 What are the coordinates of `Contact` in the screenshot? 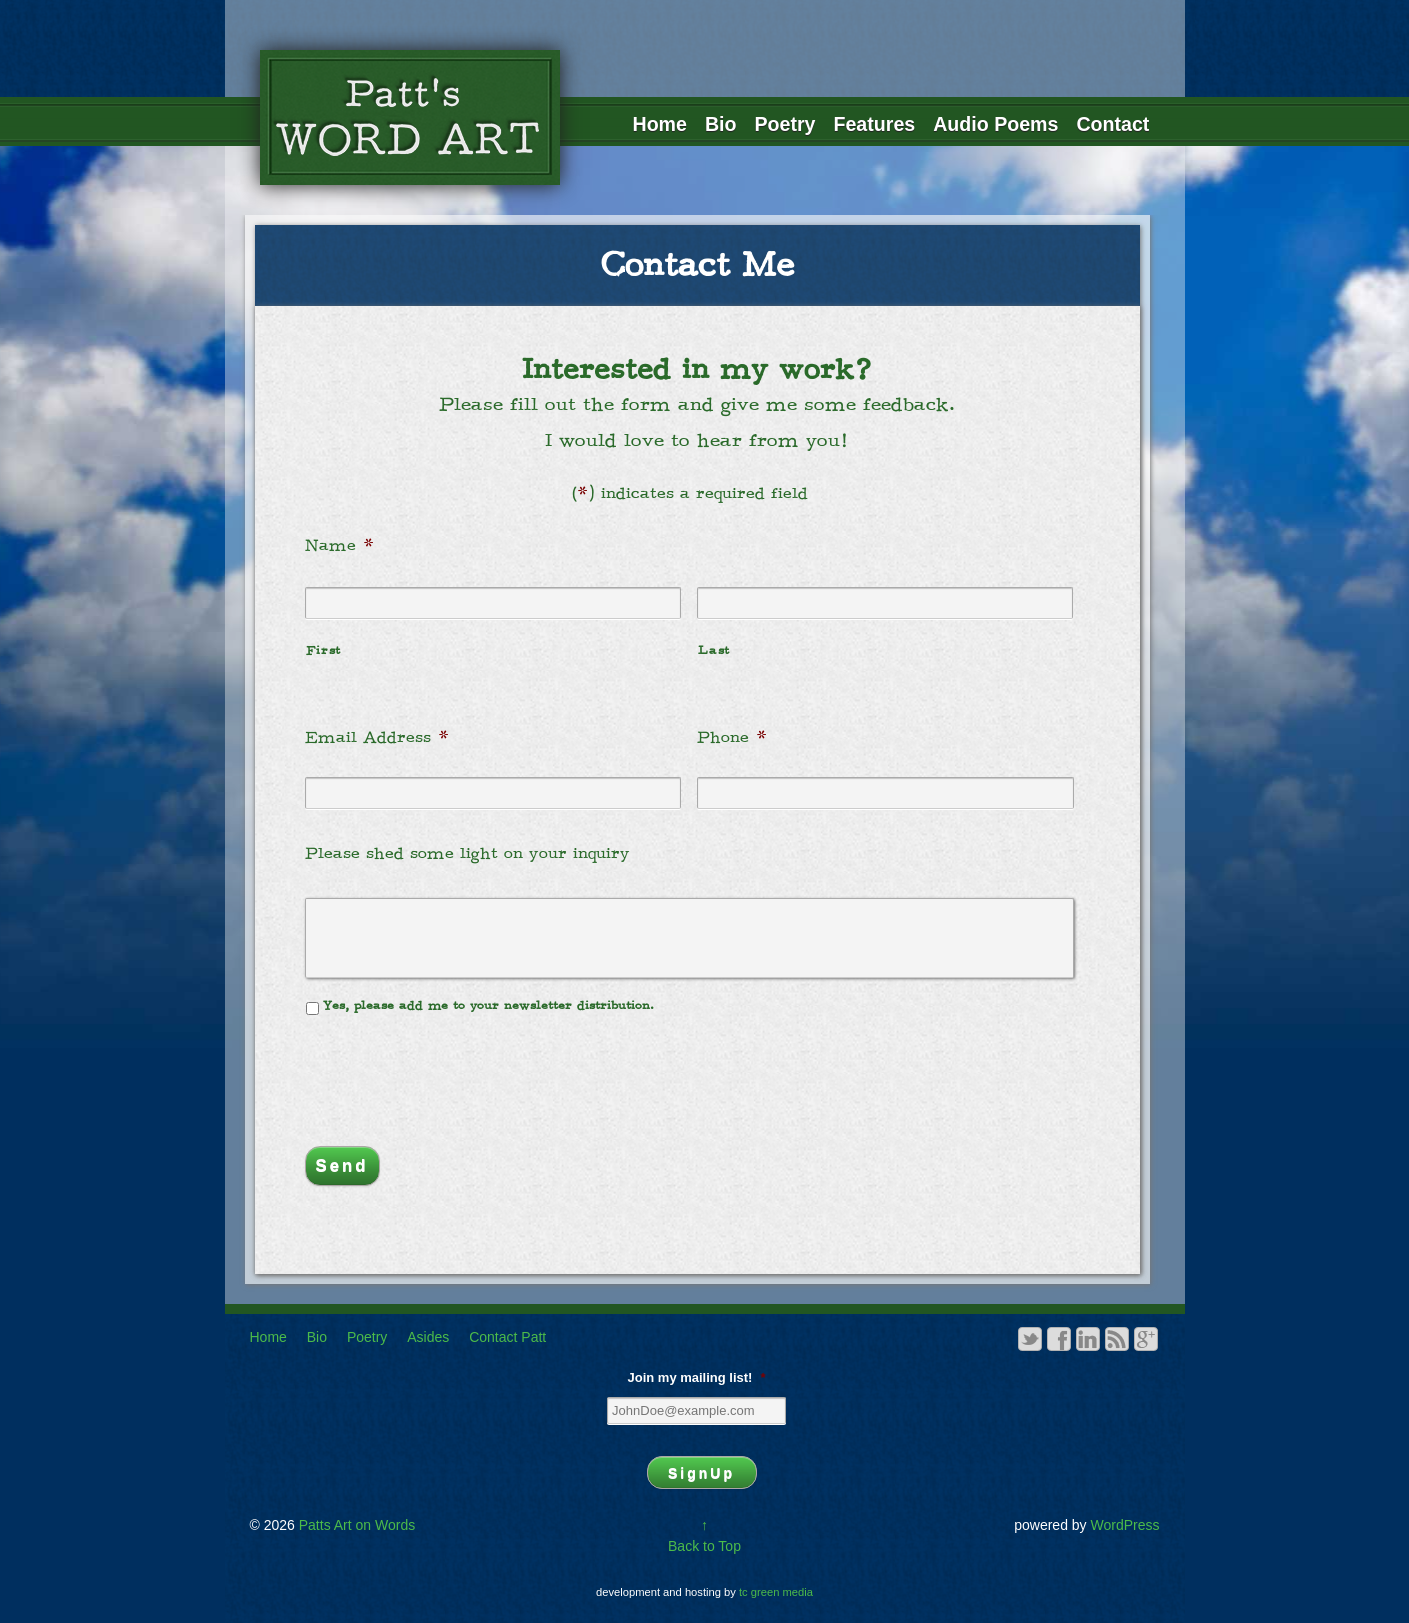 It's located at (1112, 124).